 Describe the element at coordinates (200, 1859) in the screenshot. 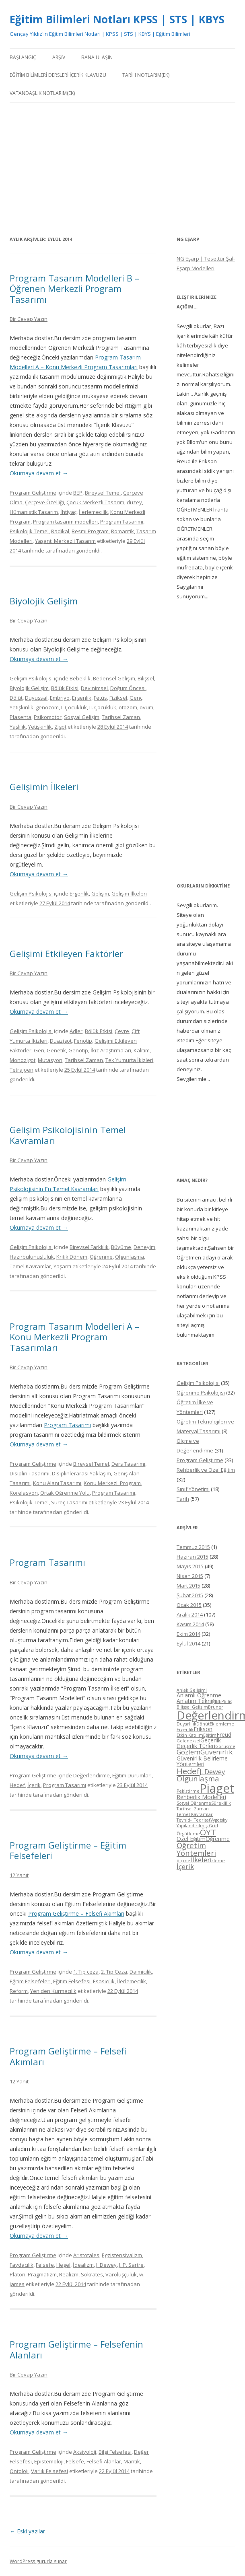

I see `İlkeler [İlkeler (6 öge)]` at that location.